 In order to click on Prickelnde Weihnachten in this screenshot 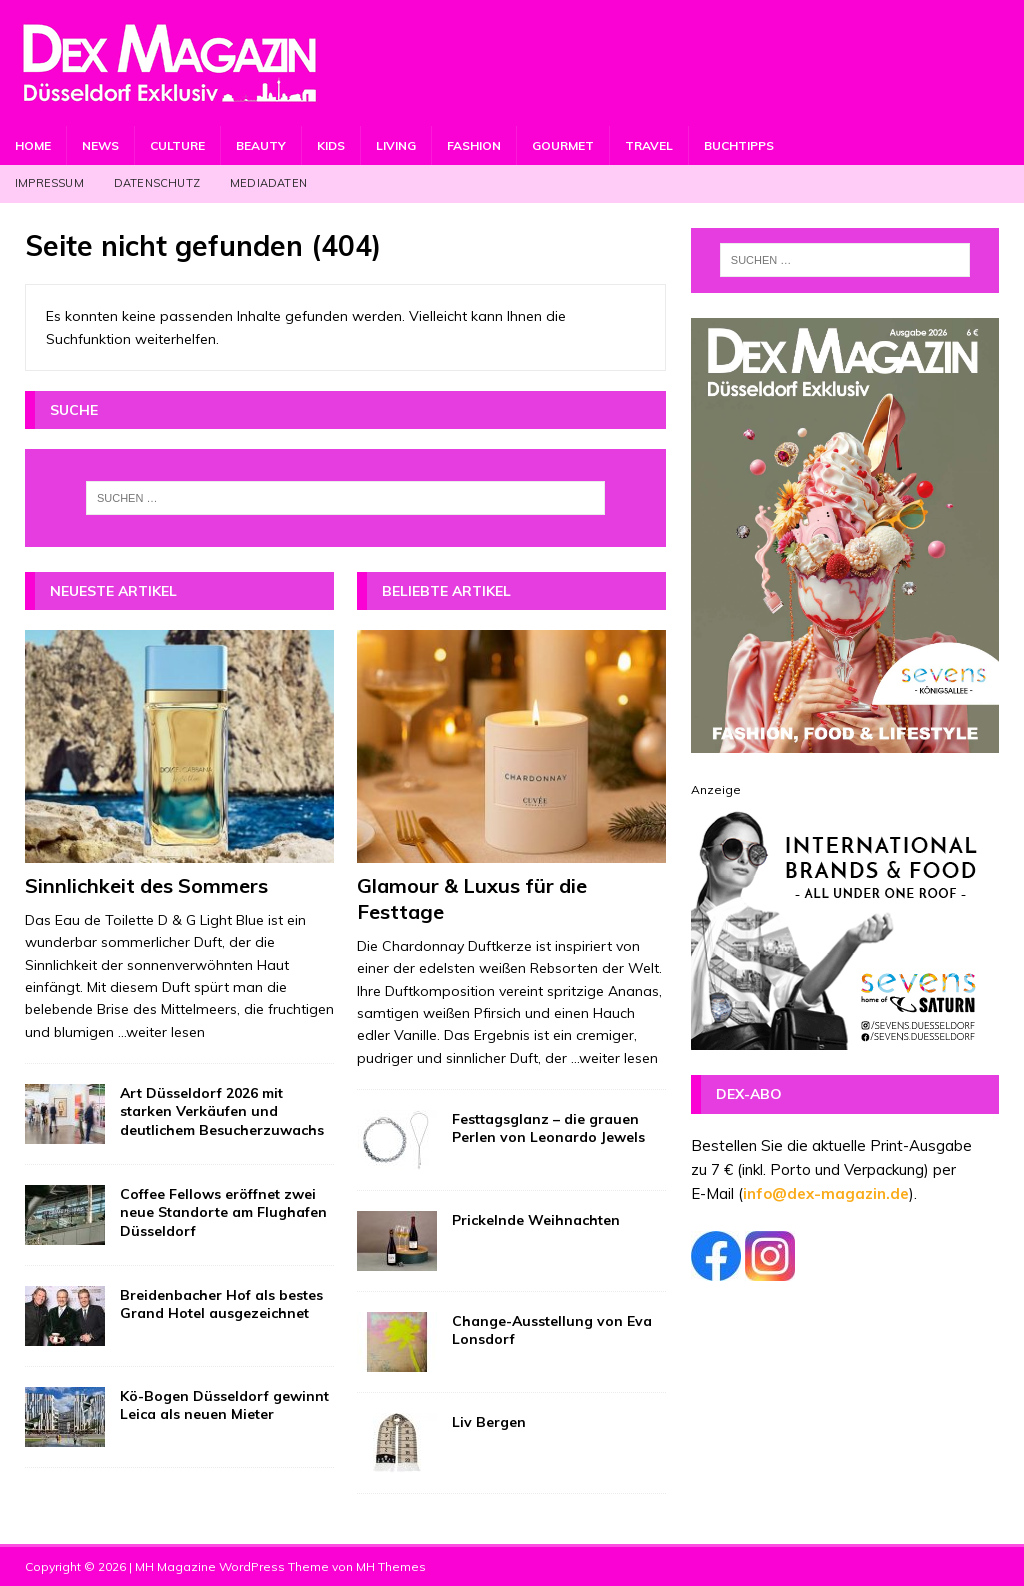, I will do `click(536, 1220)`.